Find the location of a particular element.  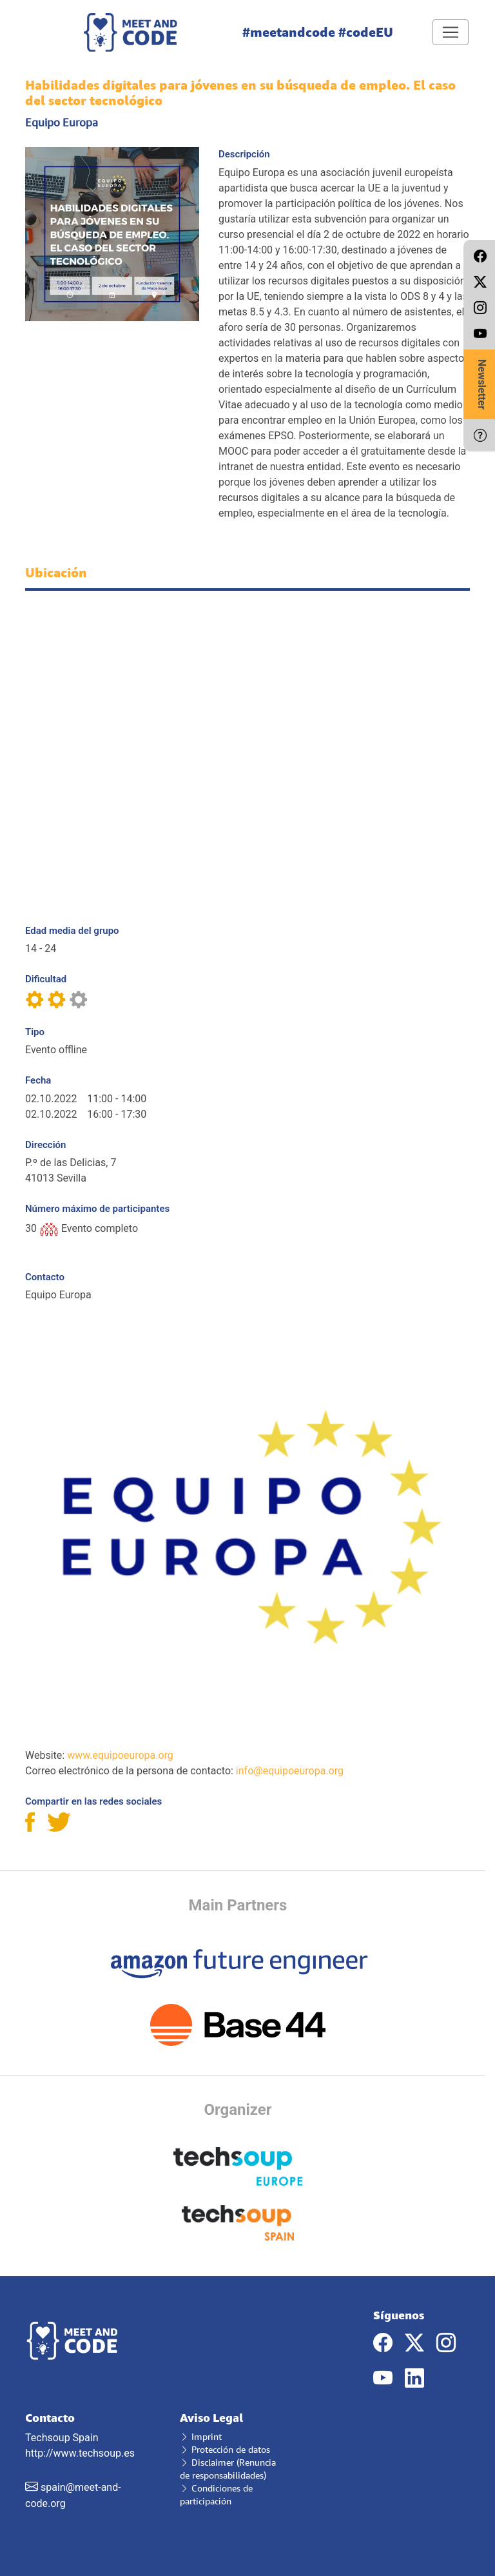

Protección de datos is located at coordinates (225, 2449).